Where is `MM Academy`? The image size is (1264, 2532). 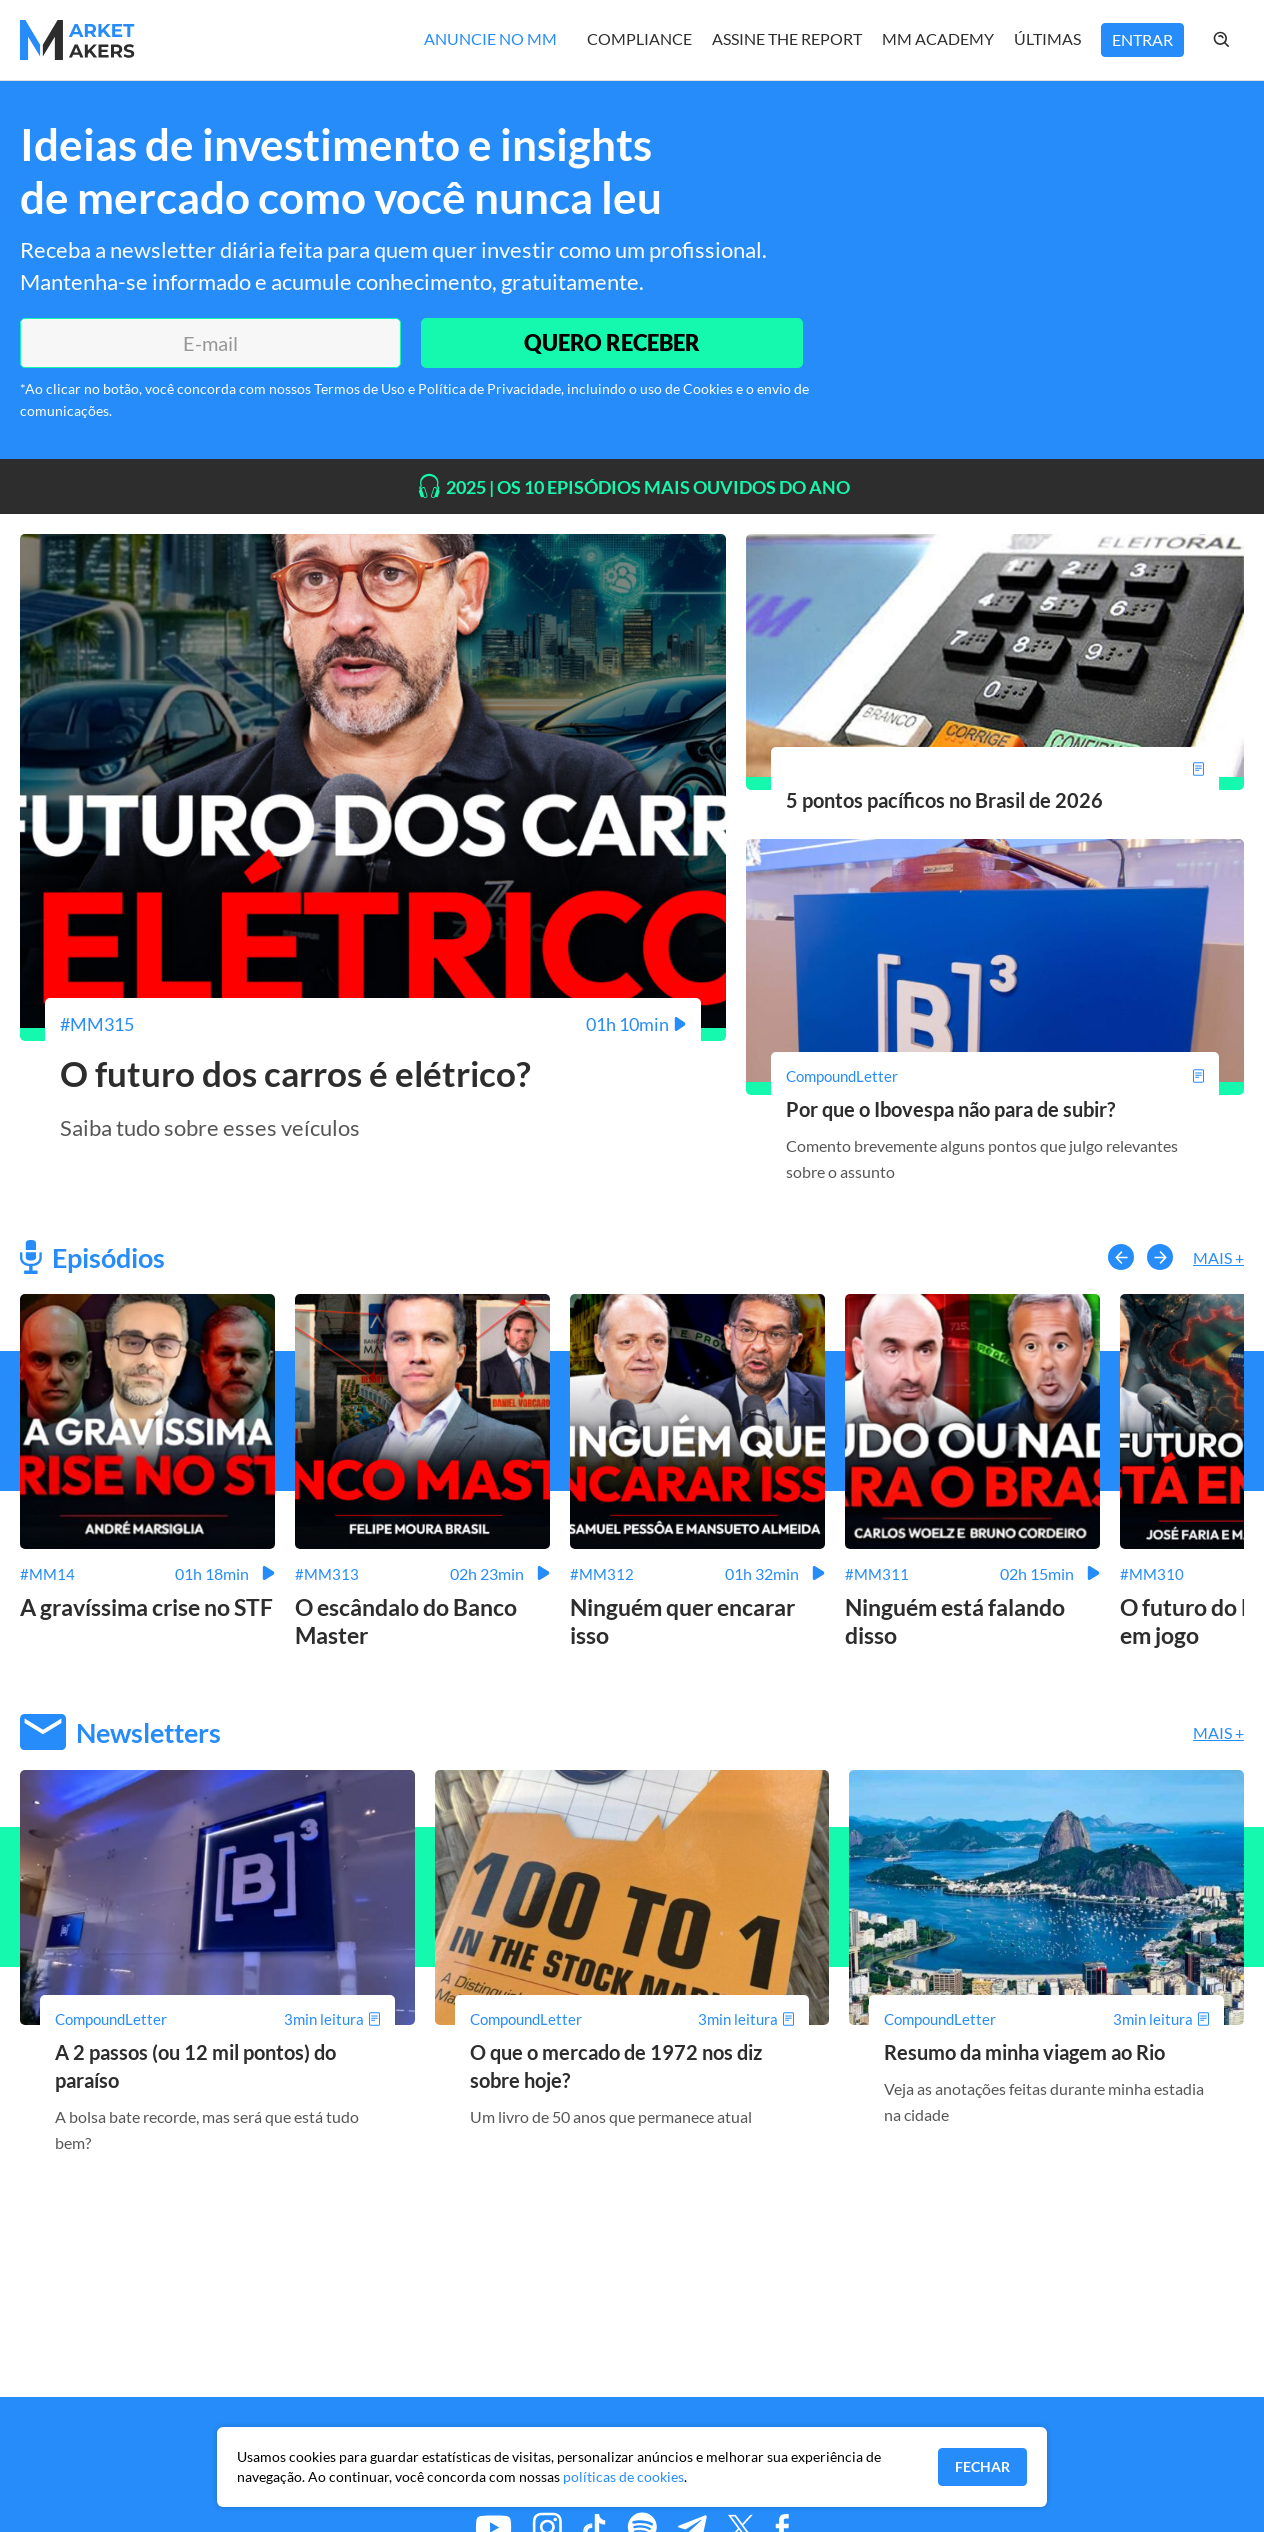 MM Academy is located at coordinates (938, 38).